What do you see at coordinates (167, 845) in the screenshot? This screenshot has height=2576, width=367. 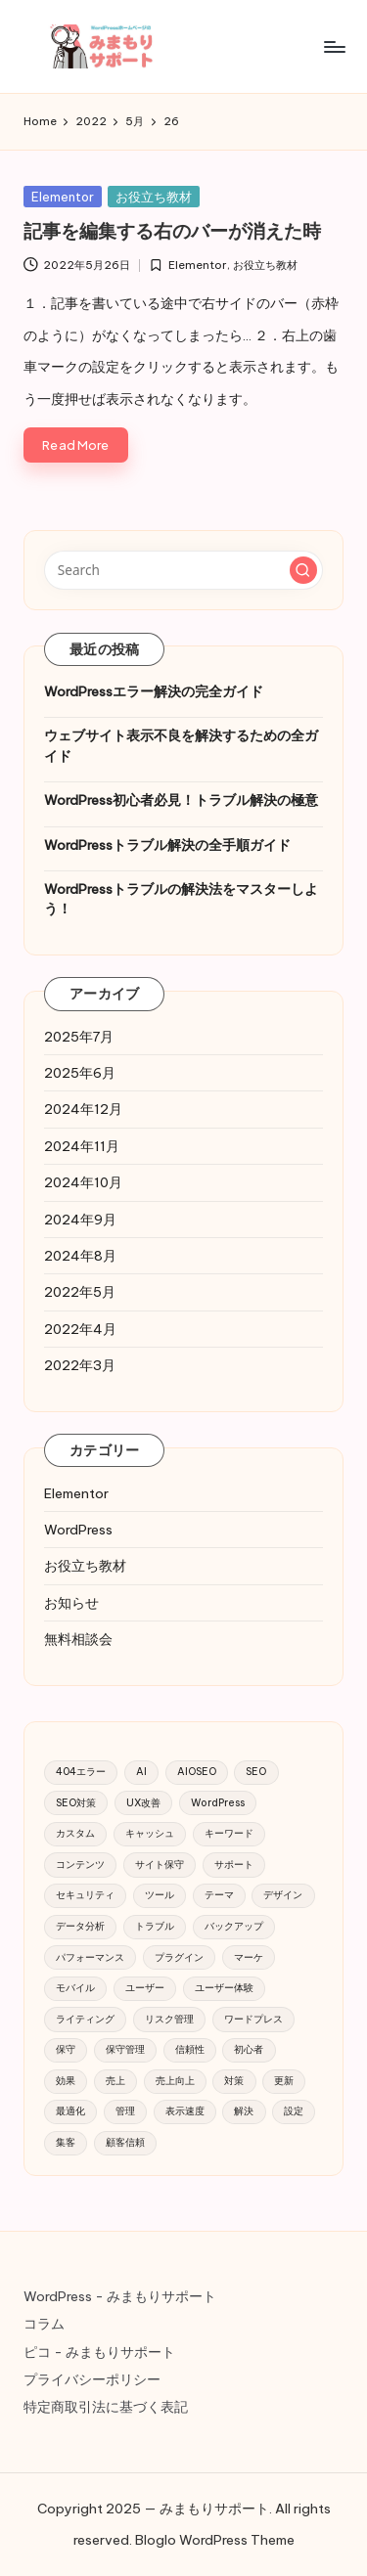 I see `WordPressトラブル解決の全手順ガイド` at bounding box center [167, 845].